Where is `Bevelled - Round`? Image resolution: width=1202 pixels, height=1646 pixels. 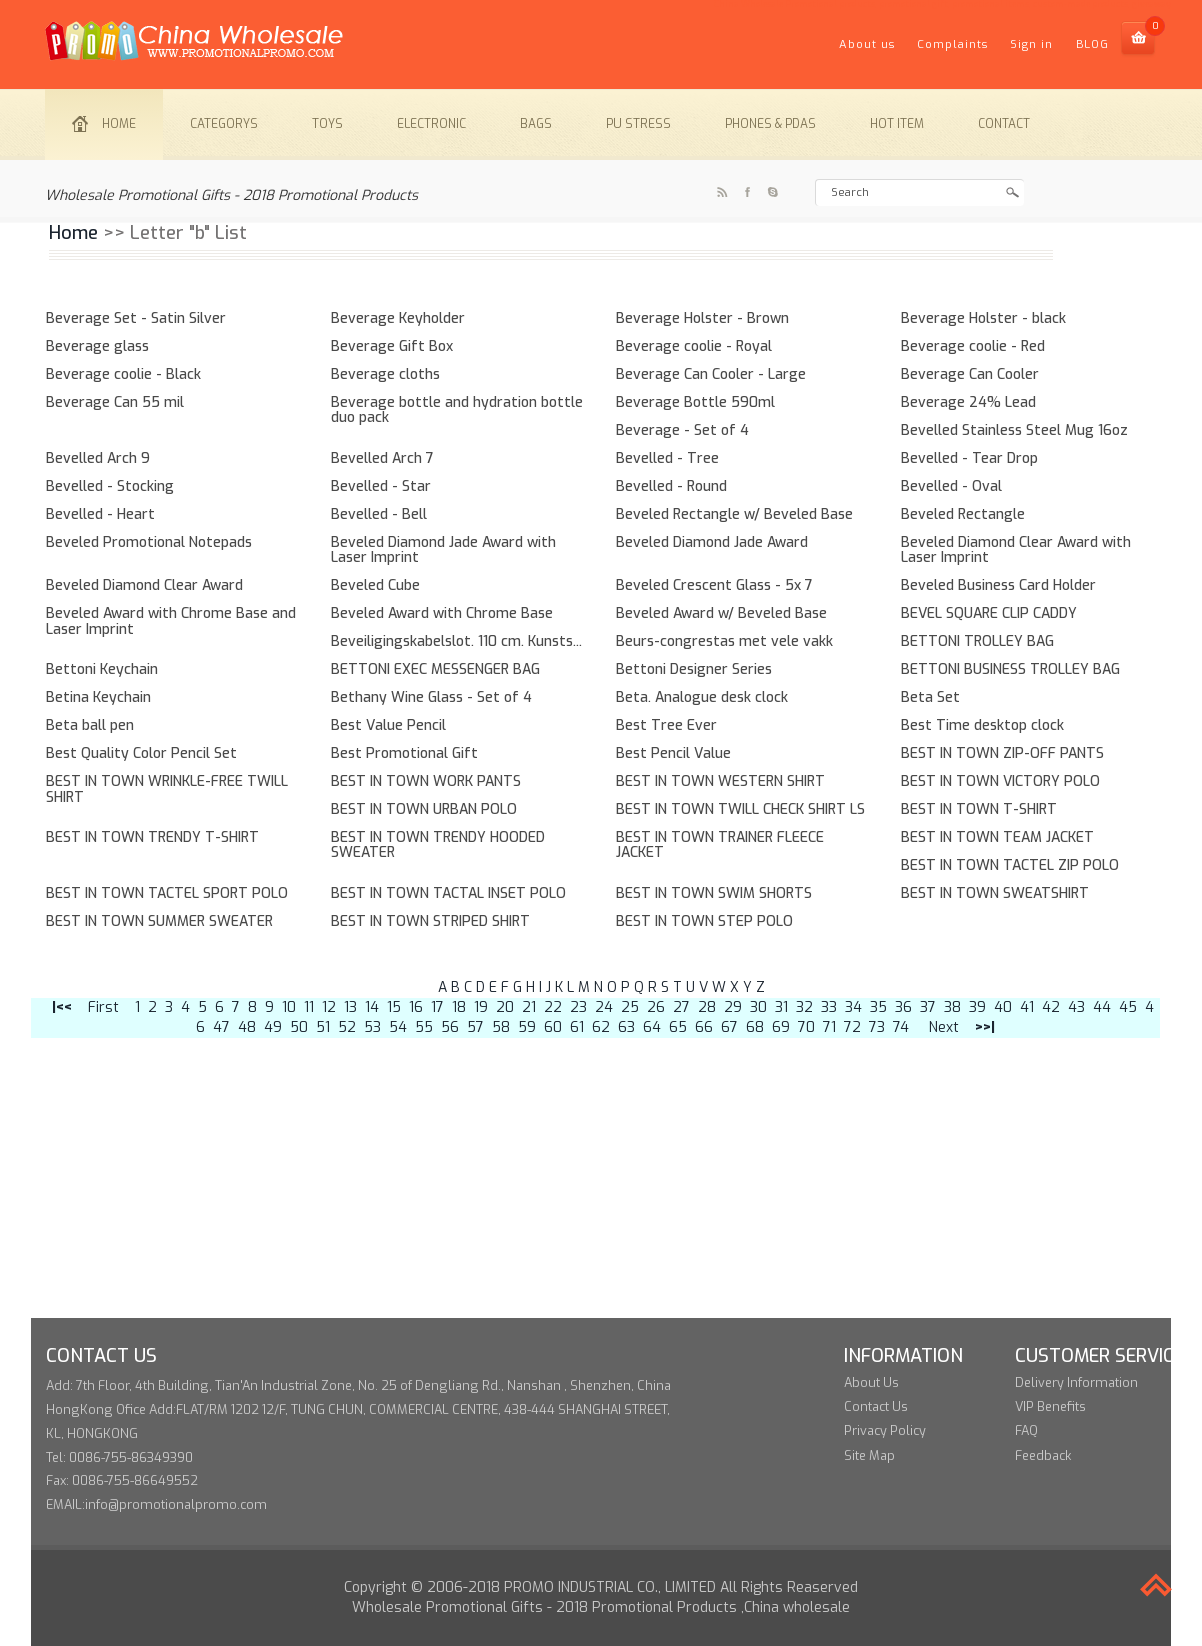
Bevelled - Round is located at coordinates (671, 486).